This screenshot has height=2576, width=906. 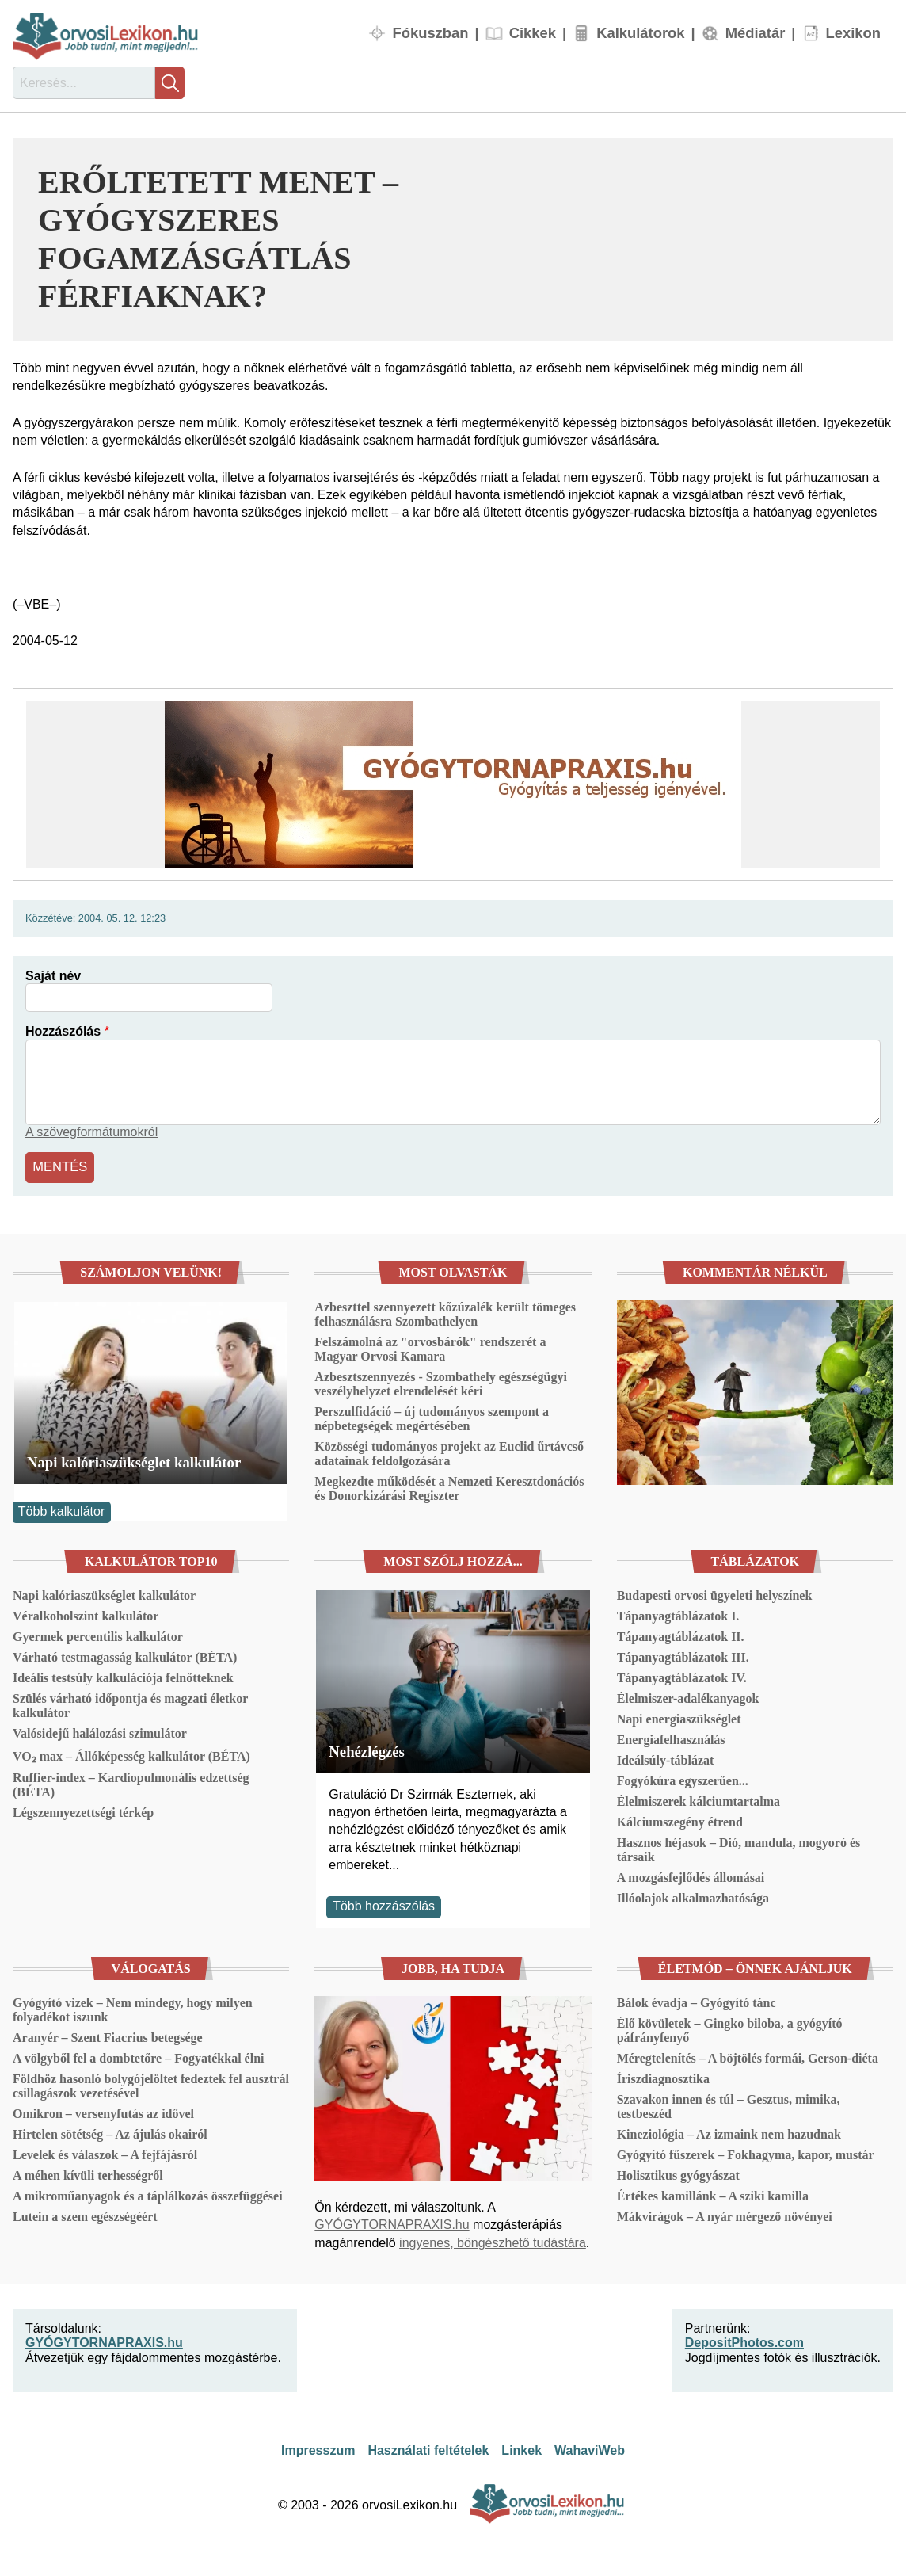 What do you see at coordinates (318, 2449) in the screenshot?
I see `Impresszum` at bounding box center [318, 2449].